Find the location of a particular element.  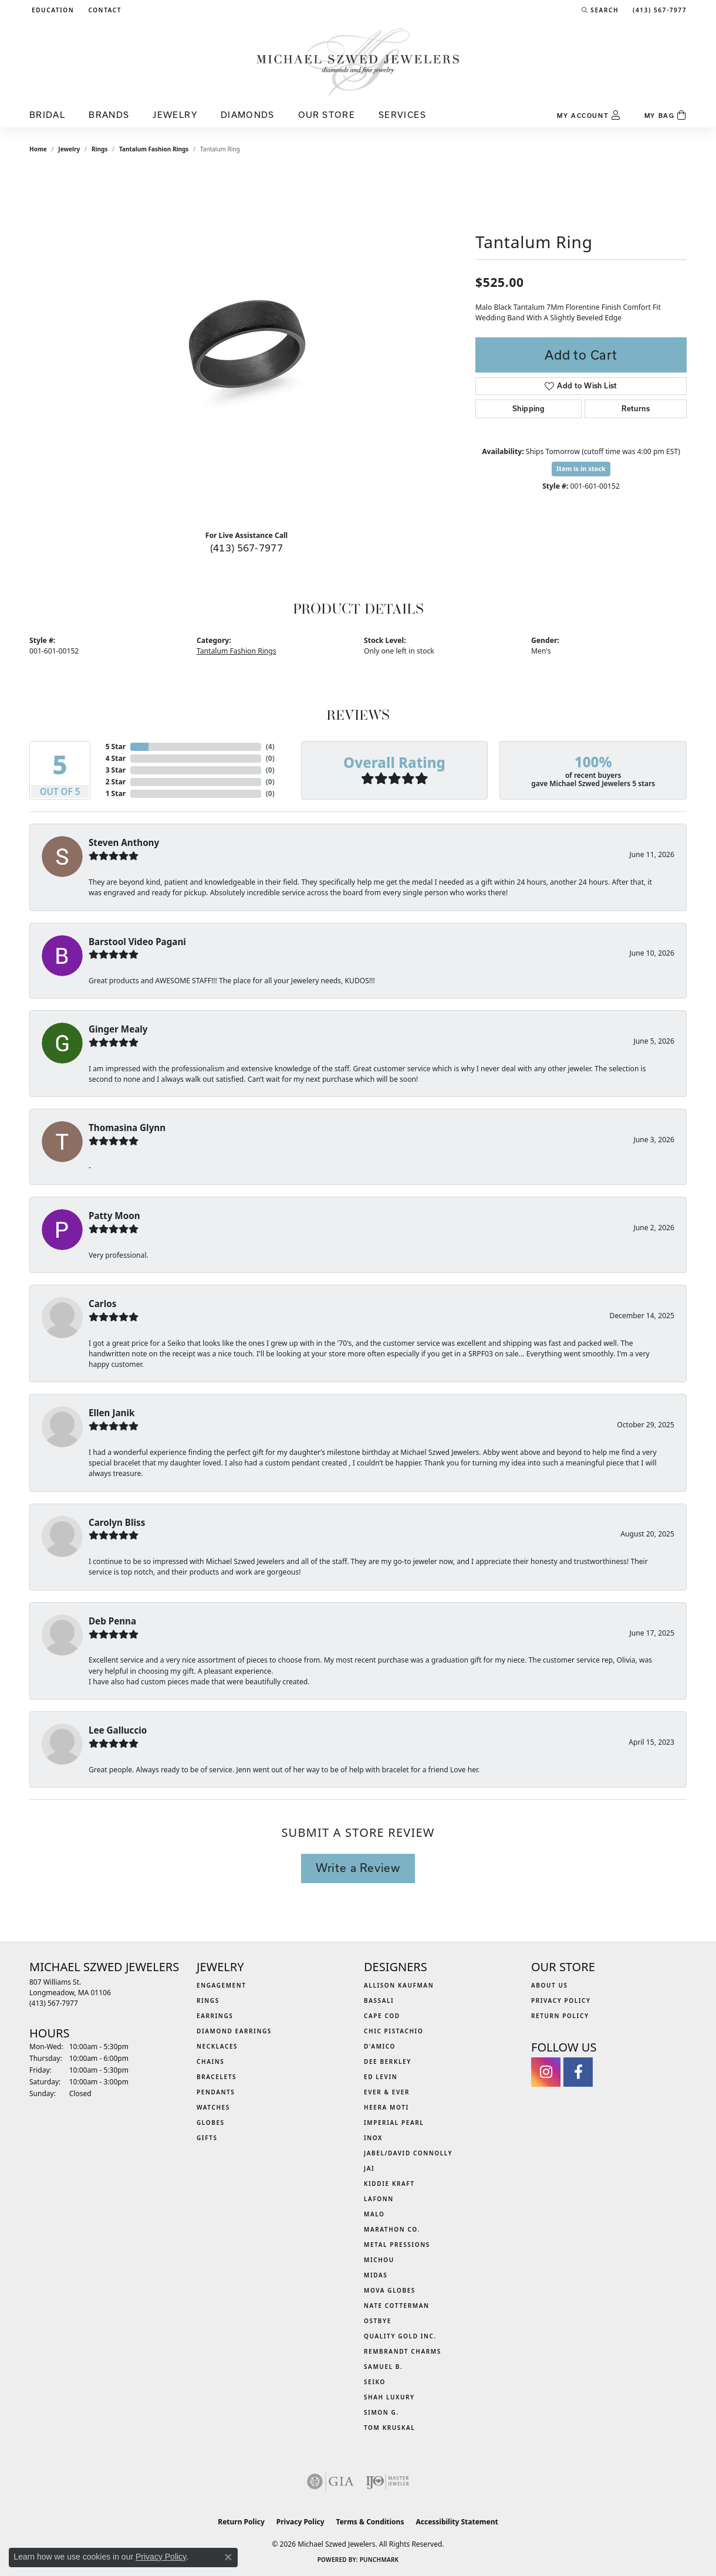

Imperial Pearl [menuitem] is located at coordinates (394, 2122).